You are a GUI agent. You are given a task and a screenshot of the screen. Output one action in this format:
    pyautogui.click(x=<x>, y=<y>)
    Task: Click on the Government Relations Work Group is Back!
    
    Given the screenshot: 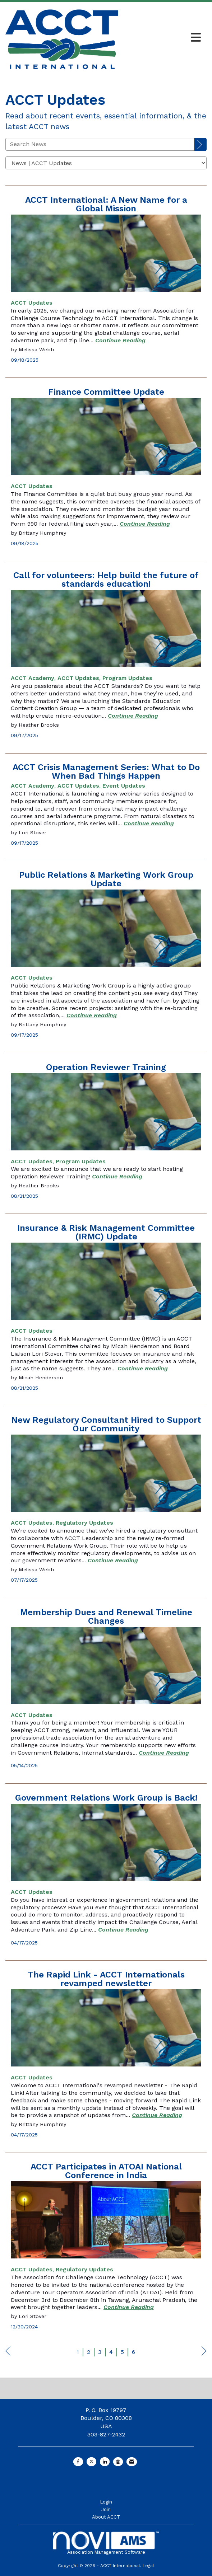 What is the action you would take?
    pyautogui.click(x=106, y=1797)
    